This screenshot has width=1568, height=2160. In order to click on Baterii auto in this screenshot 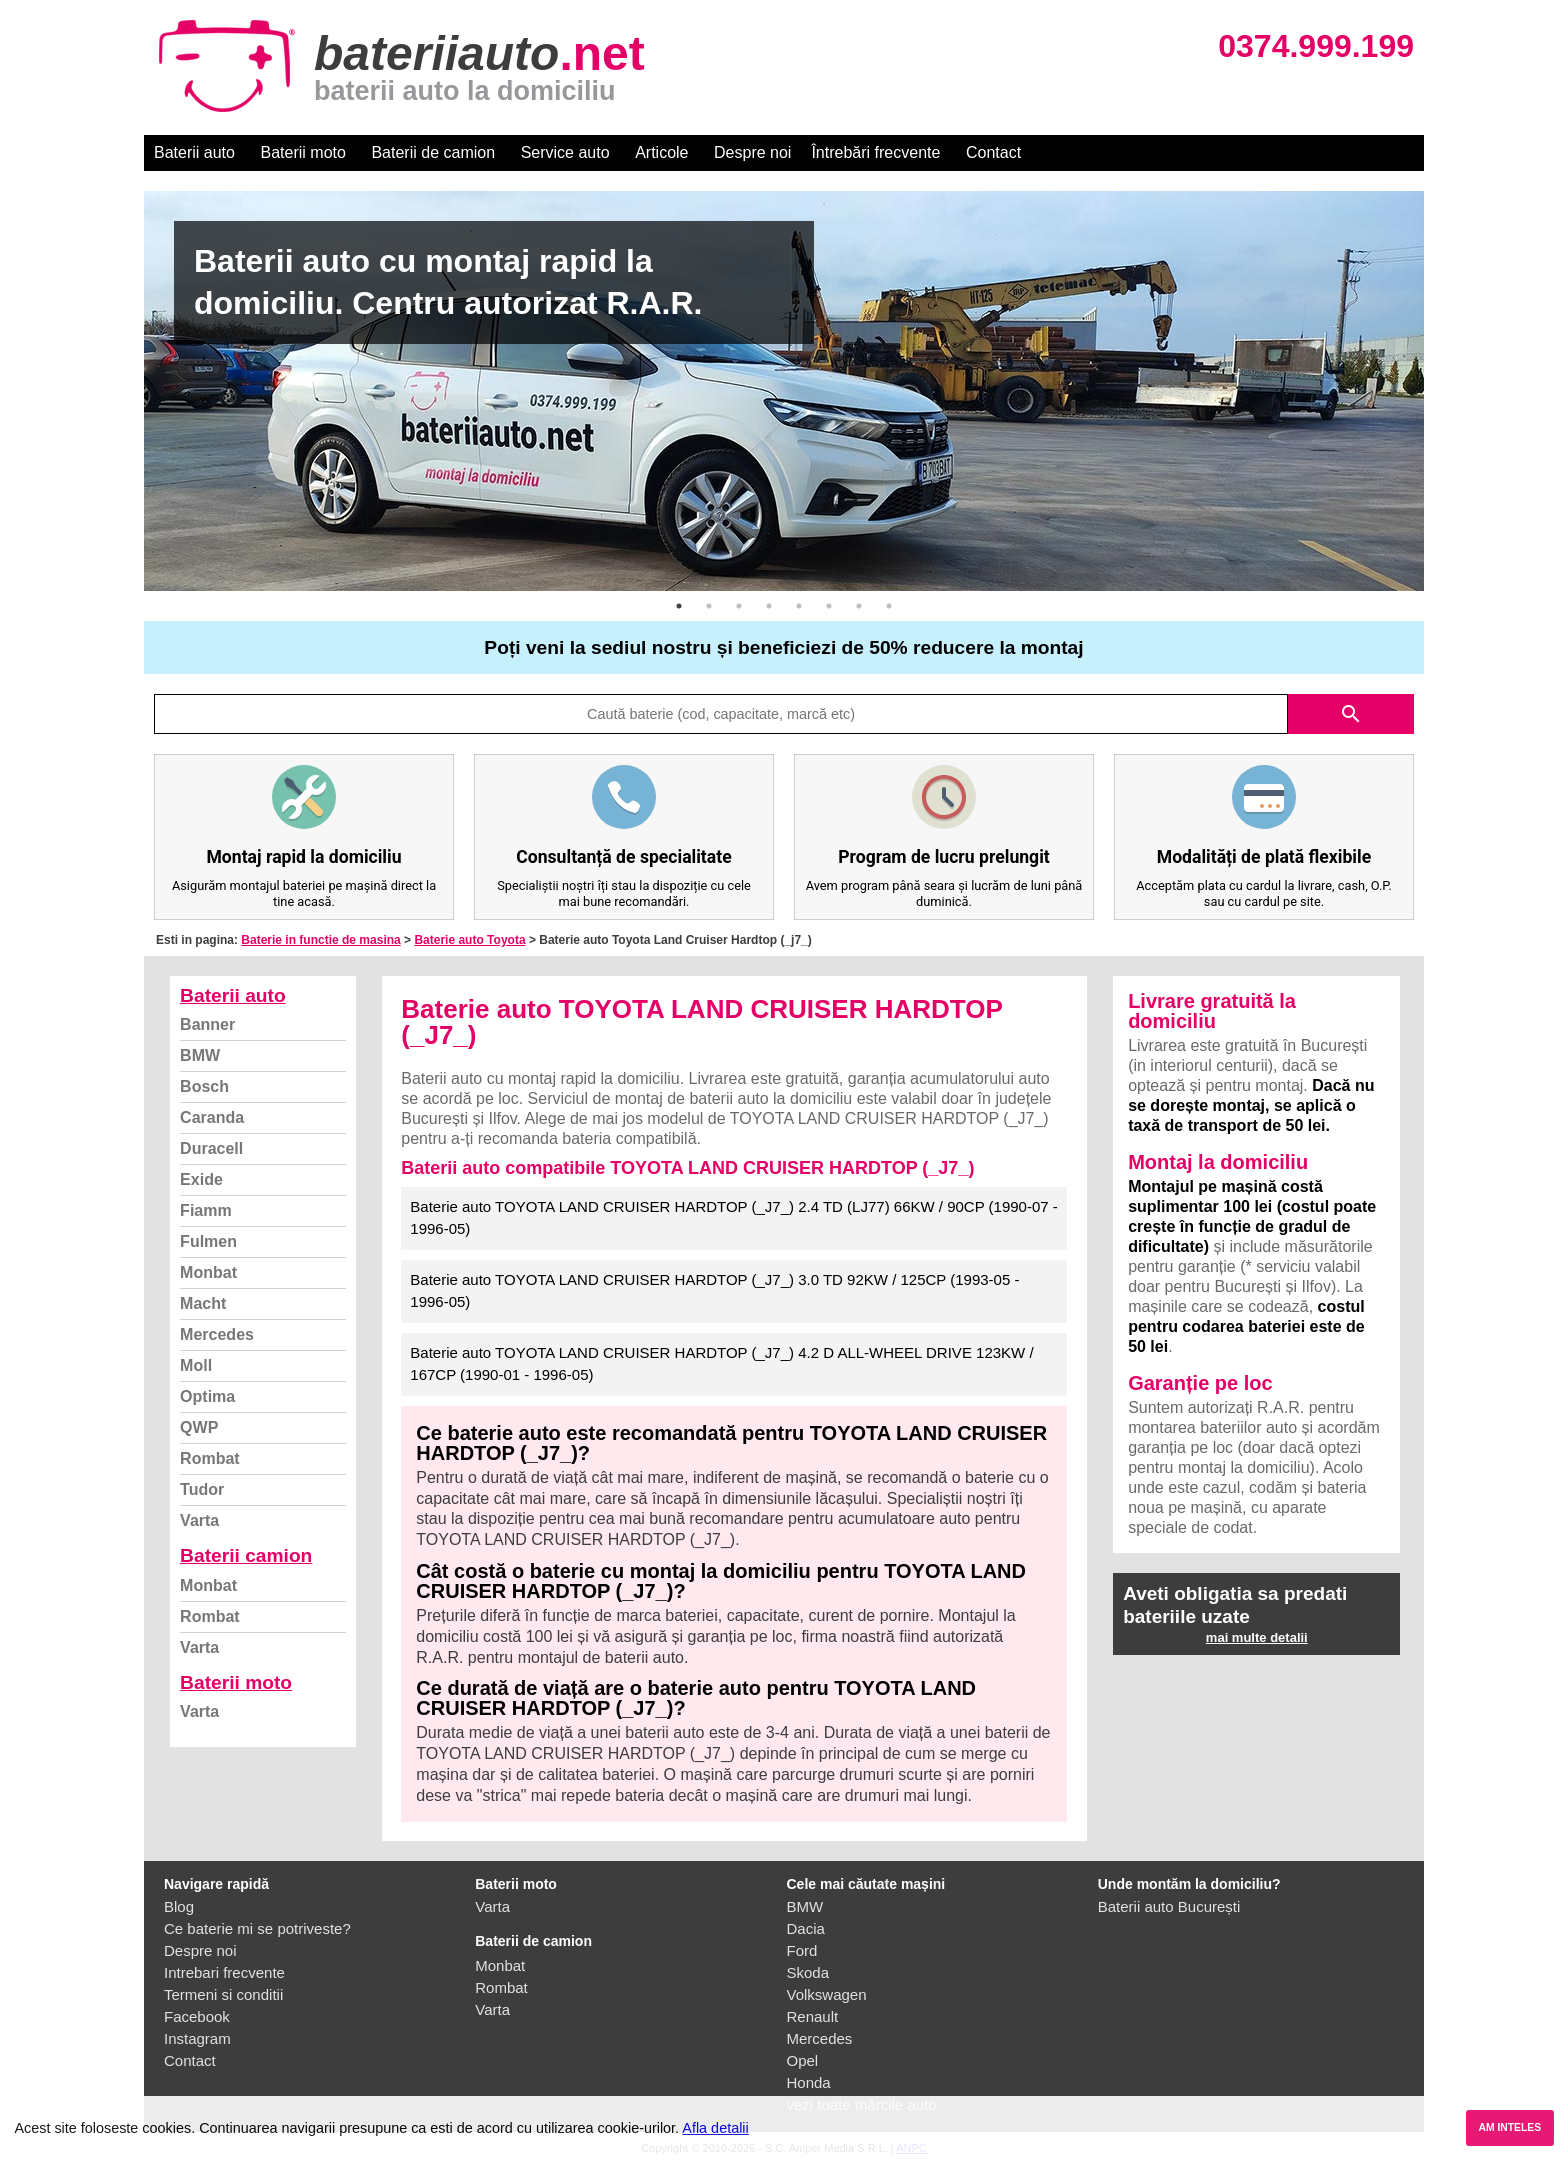, I will do `click(194, 152)`.